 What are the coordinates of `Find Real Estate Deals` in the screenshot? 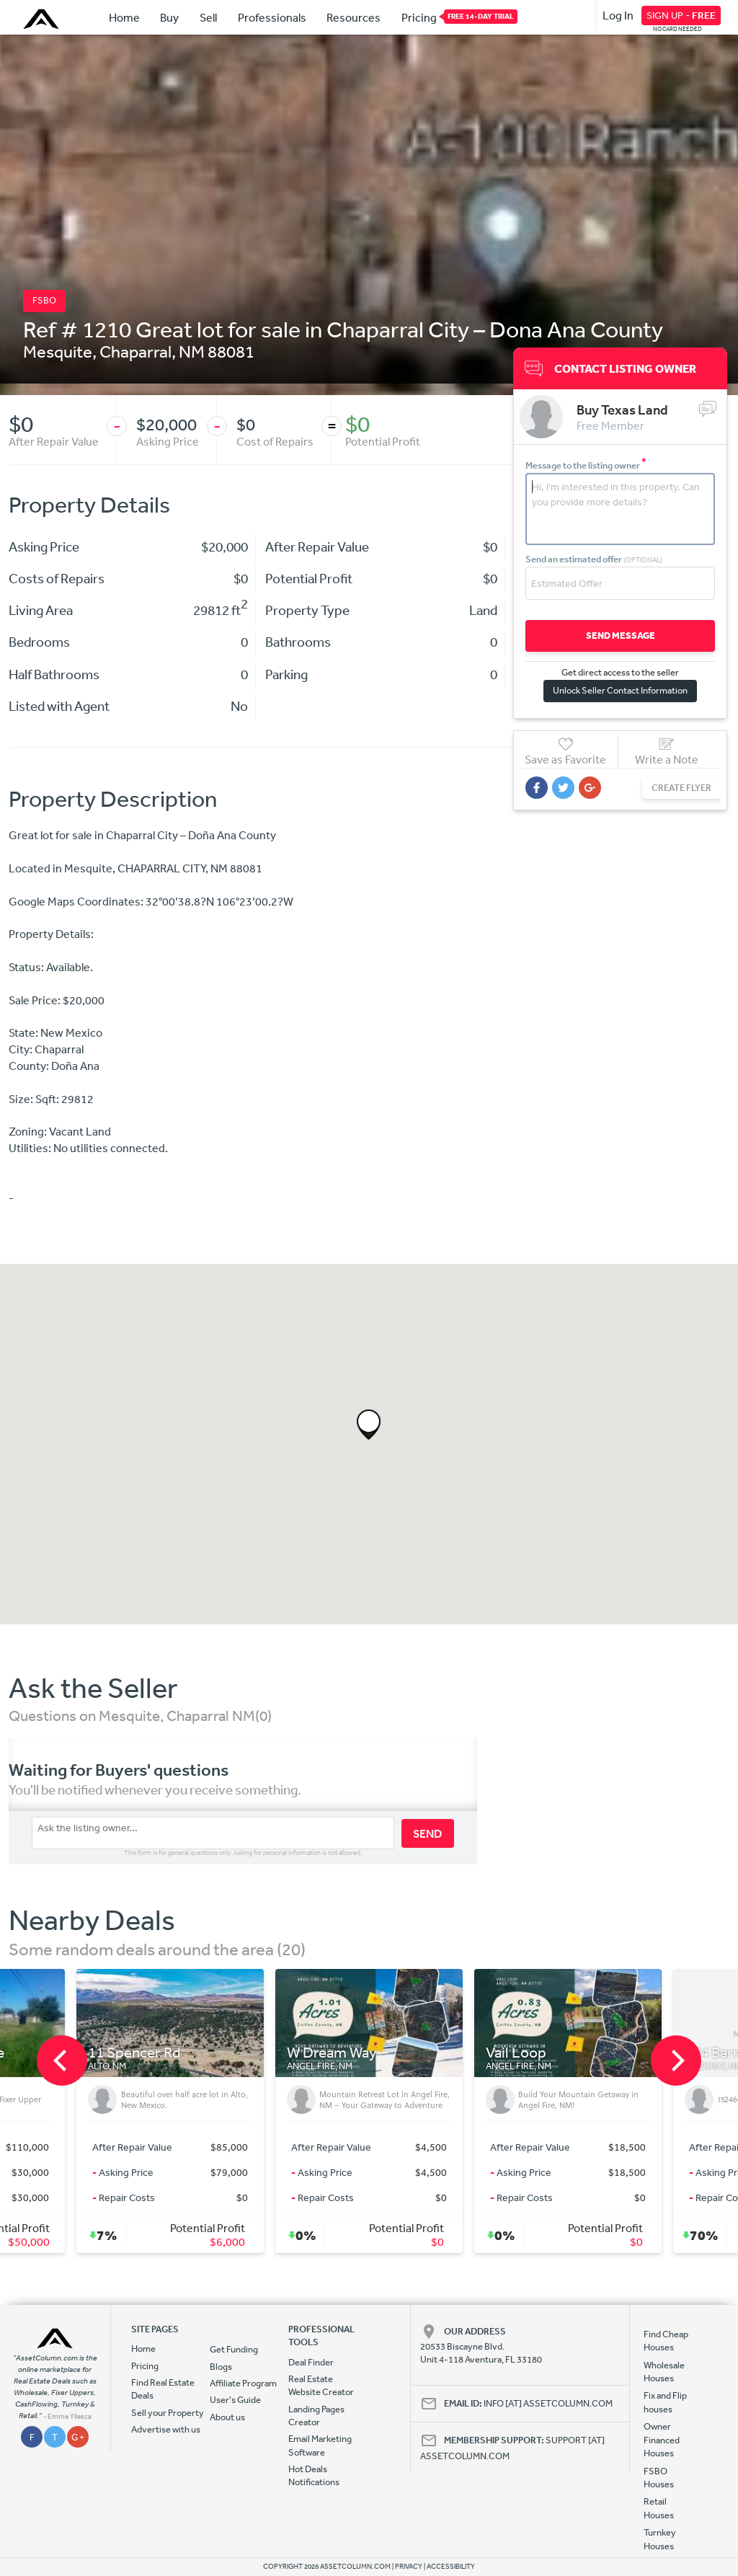 It's located at (163, 2389).